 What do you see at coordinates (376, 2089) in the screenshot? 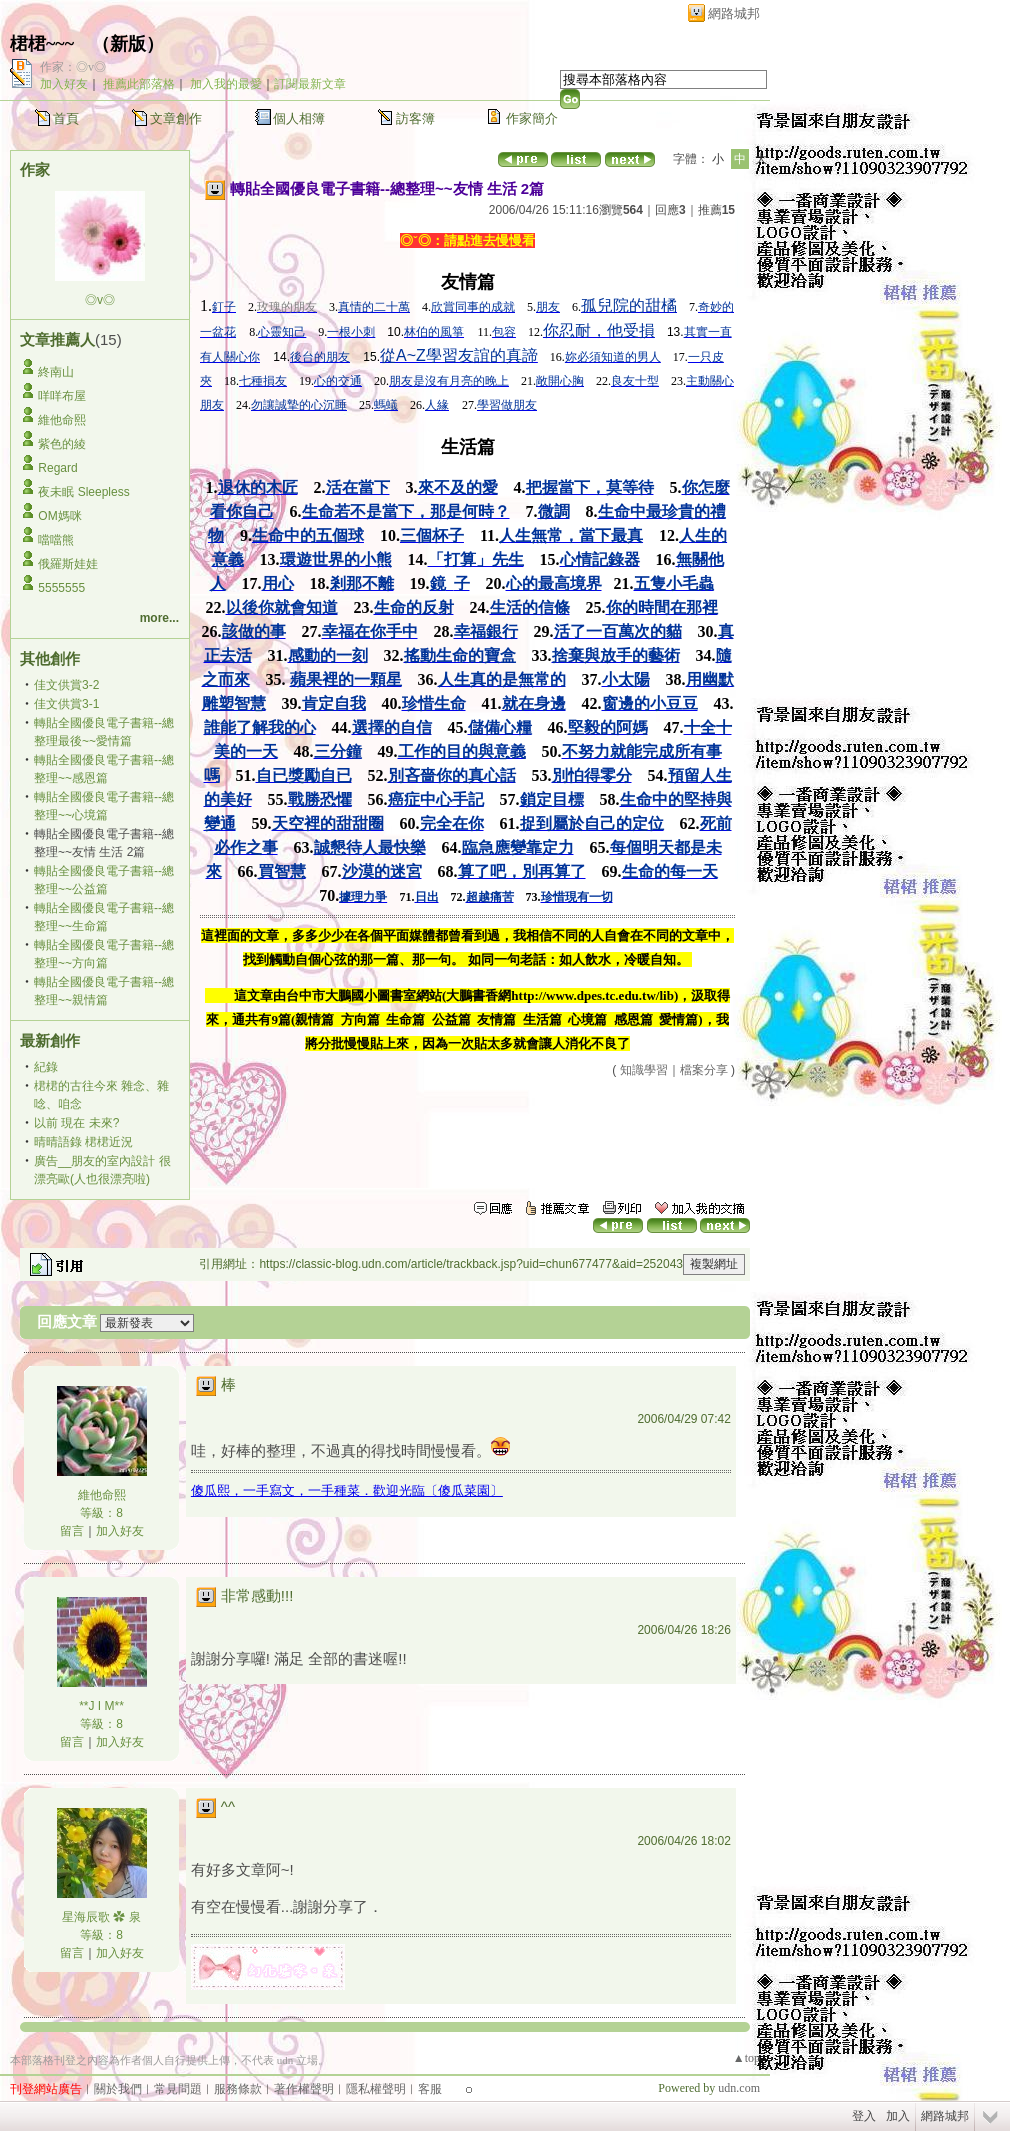
I see `隱私權聲明` at bounding box center [376, 2089].